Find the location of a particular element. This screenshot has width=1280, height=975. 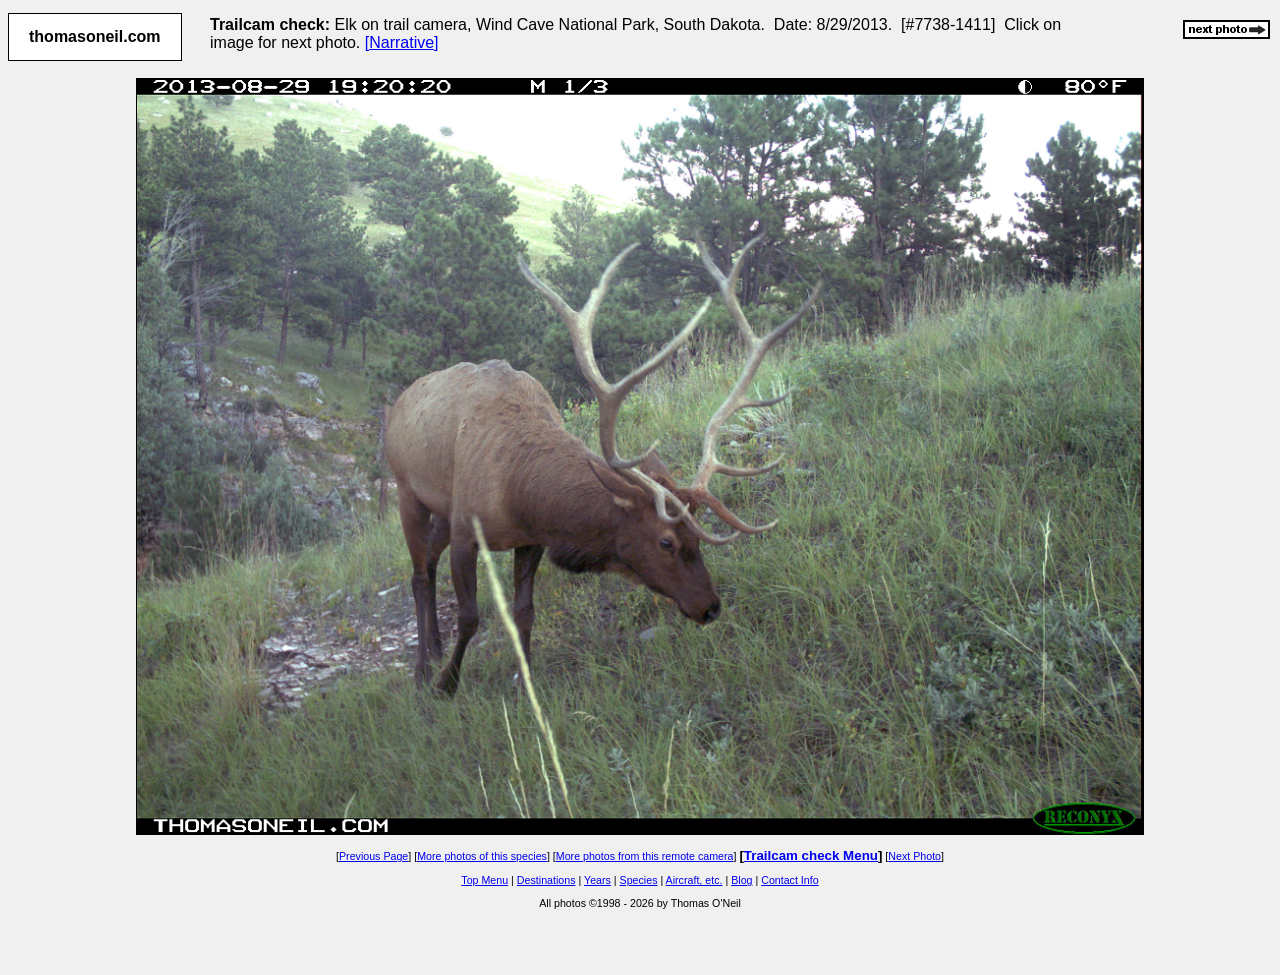

Next Photo is located at coordinates (914, 856).